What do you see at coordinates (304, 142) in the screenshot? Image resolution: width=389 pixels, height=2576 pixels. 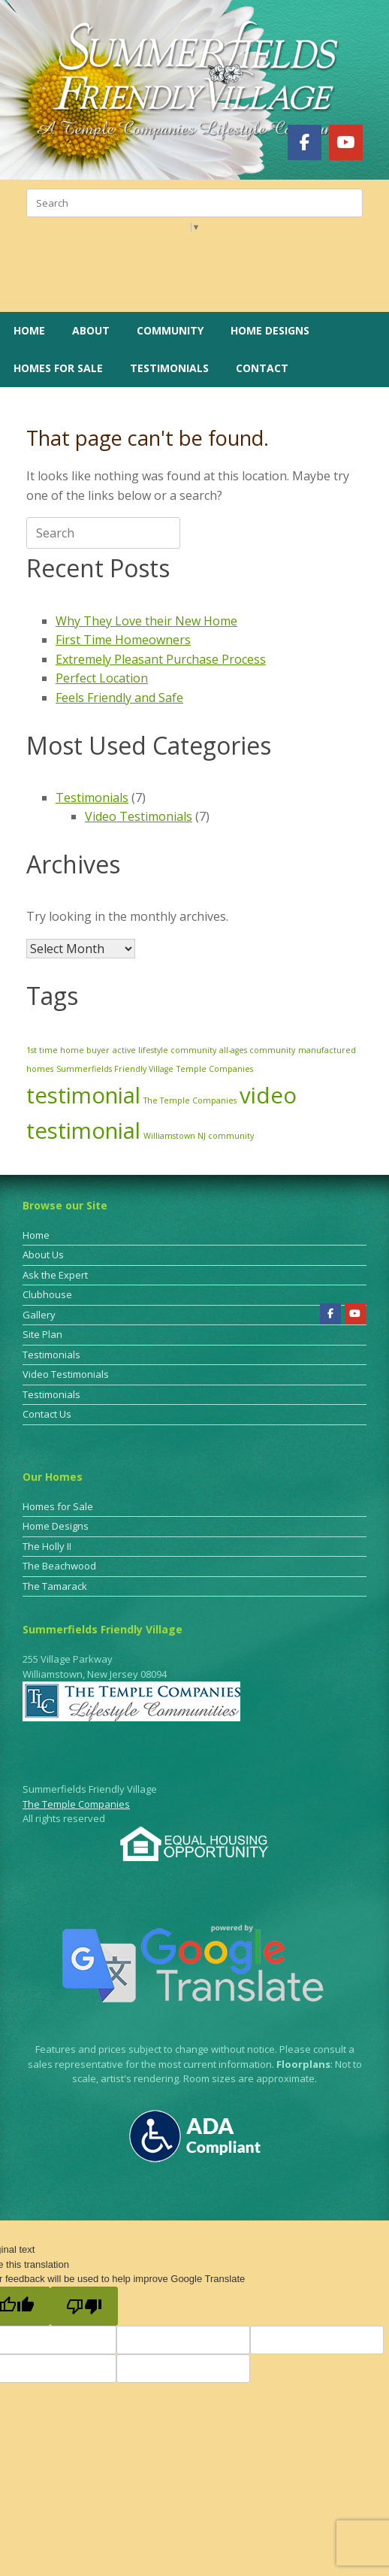 I see `[Summerfields Friendly Village on Facebook]` at bounding box center [304, 142].